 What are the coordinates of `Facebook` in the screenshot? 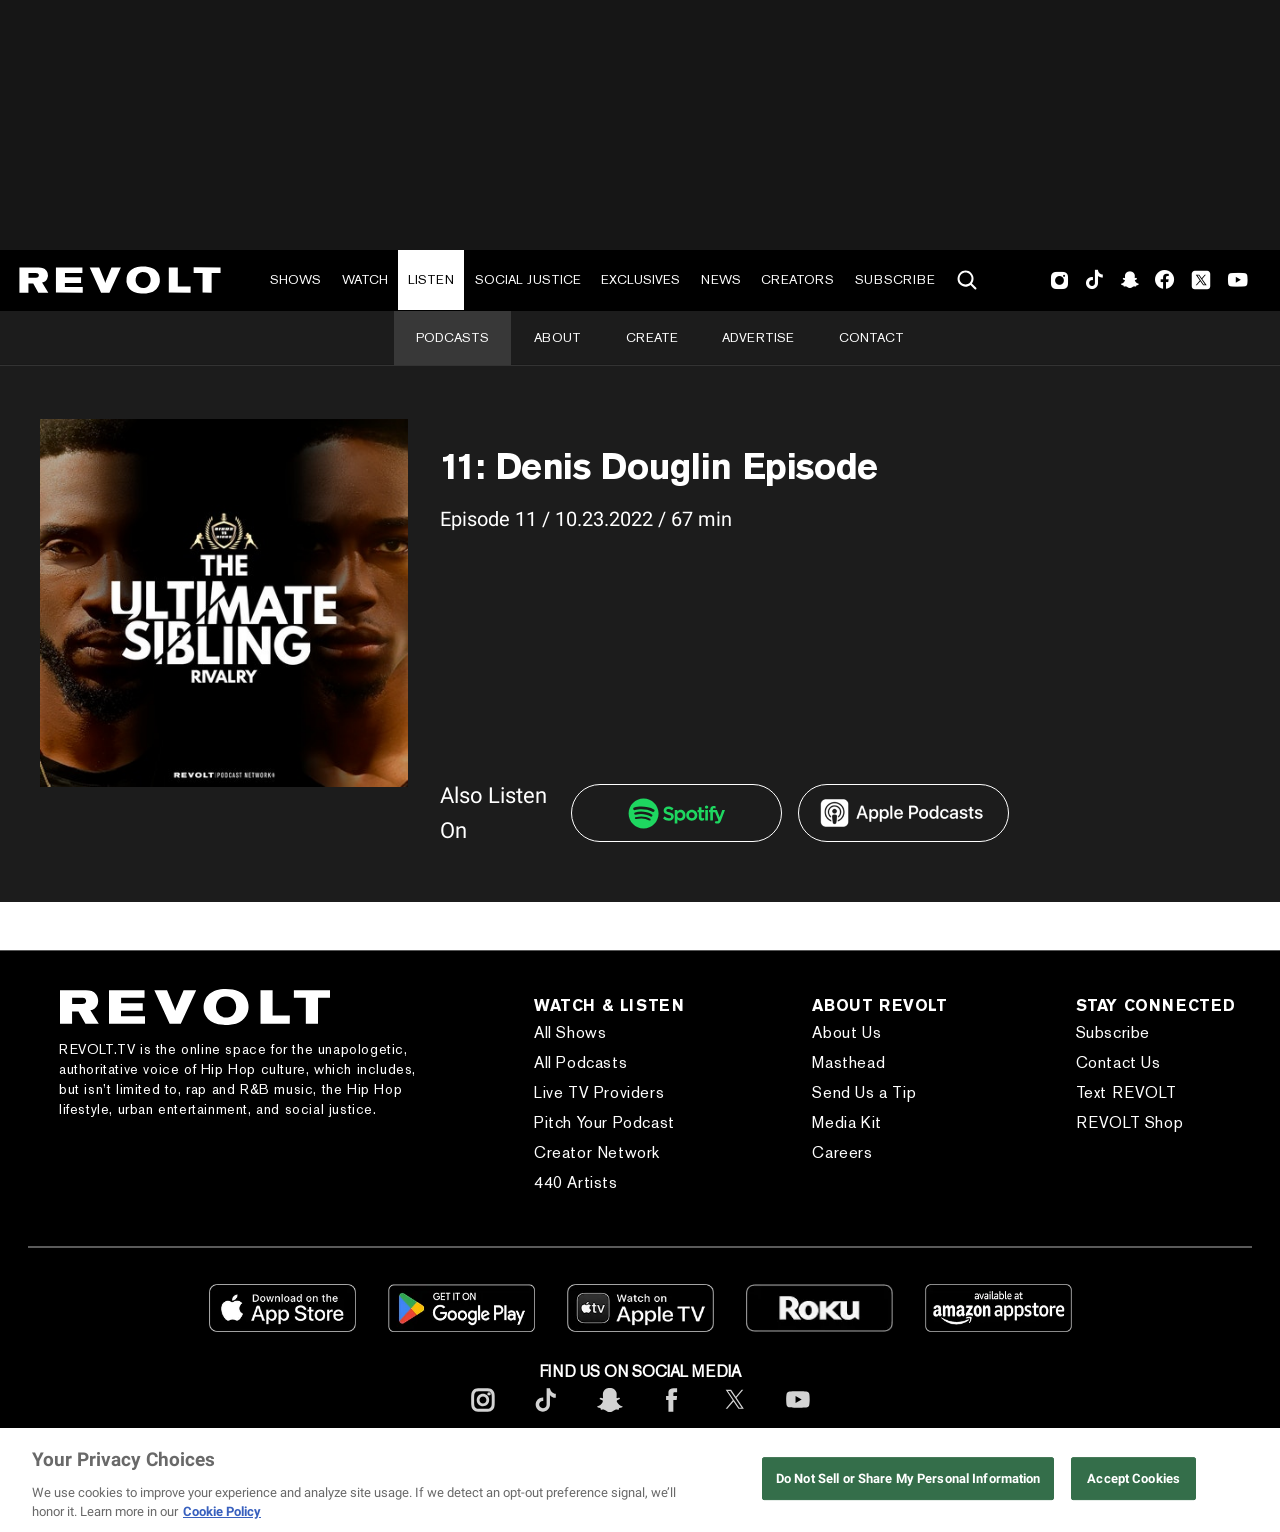 It's located at (1164, 280).